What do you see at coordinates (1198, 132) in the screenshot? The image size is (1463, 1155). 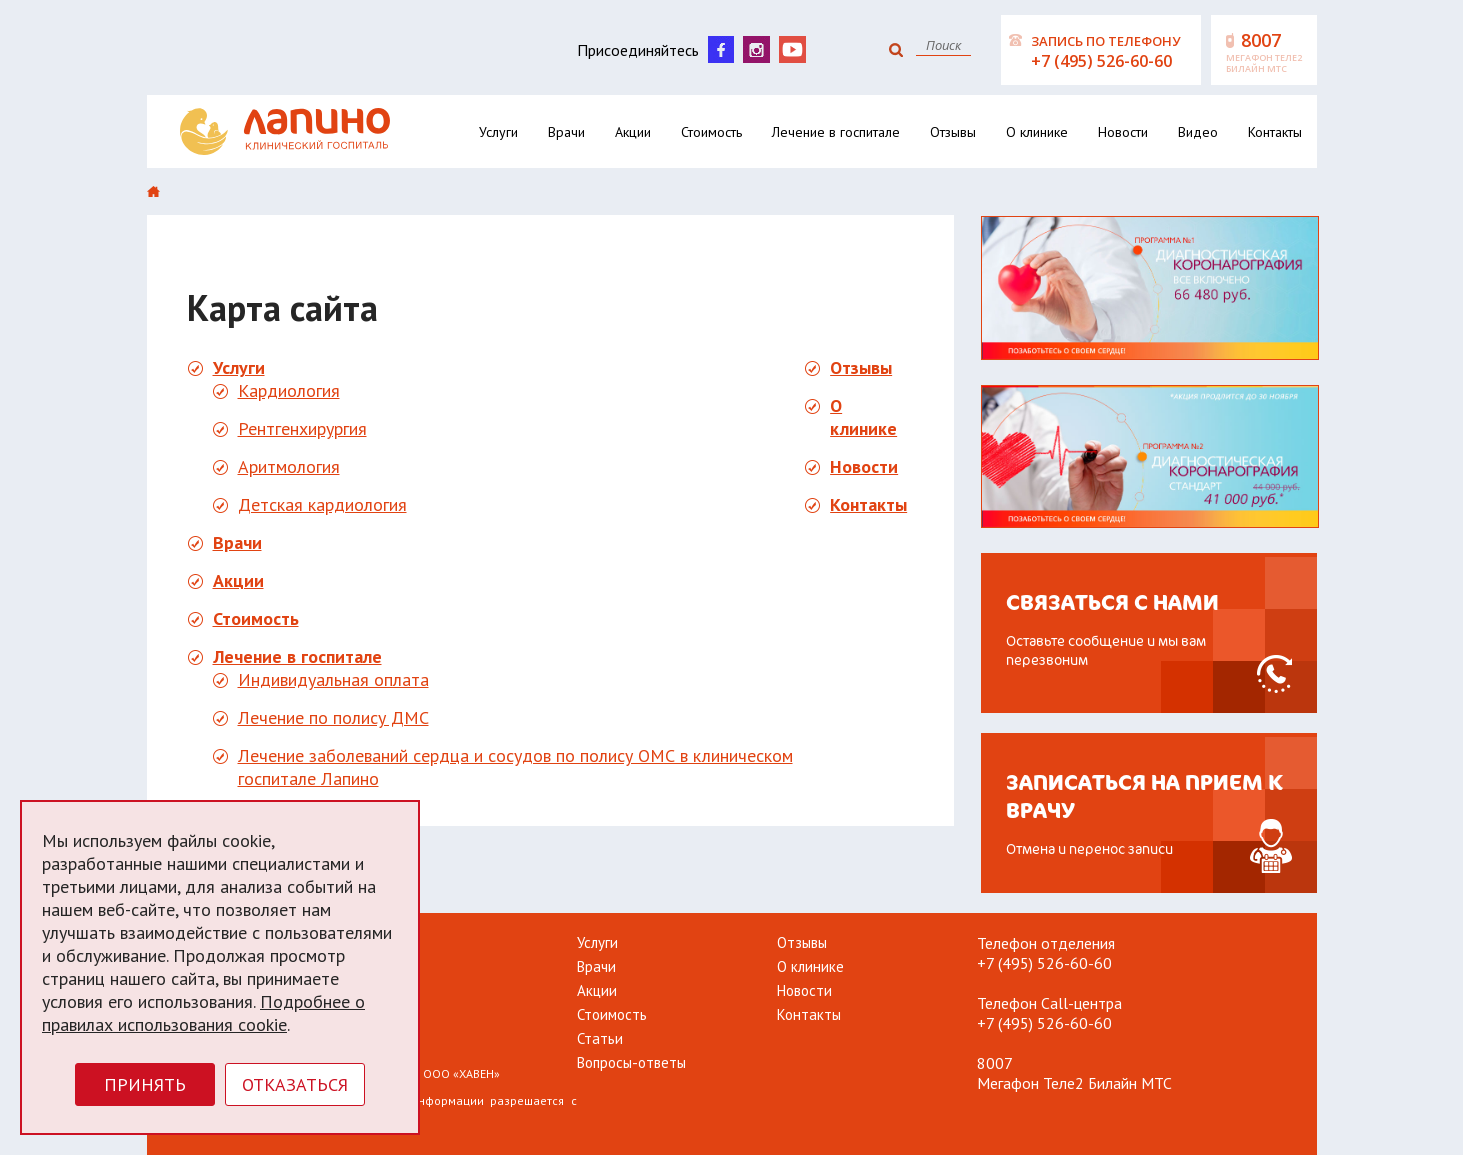 I see `Видео` at bounding box center [1198, 132].